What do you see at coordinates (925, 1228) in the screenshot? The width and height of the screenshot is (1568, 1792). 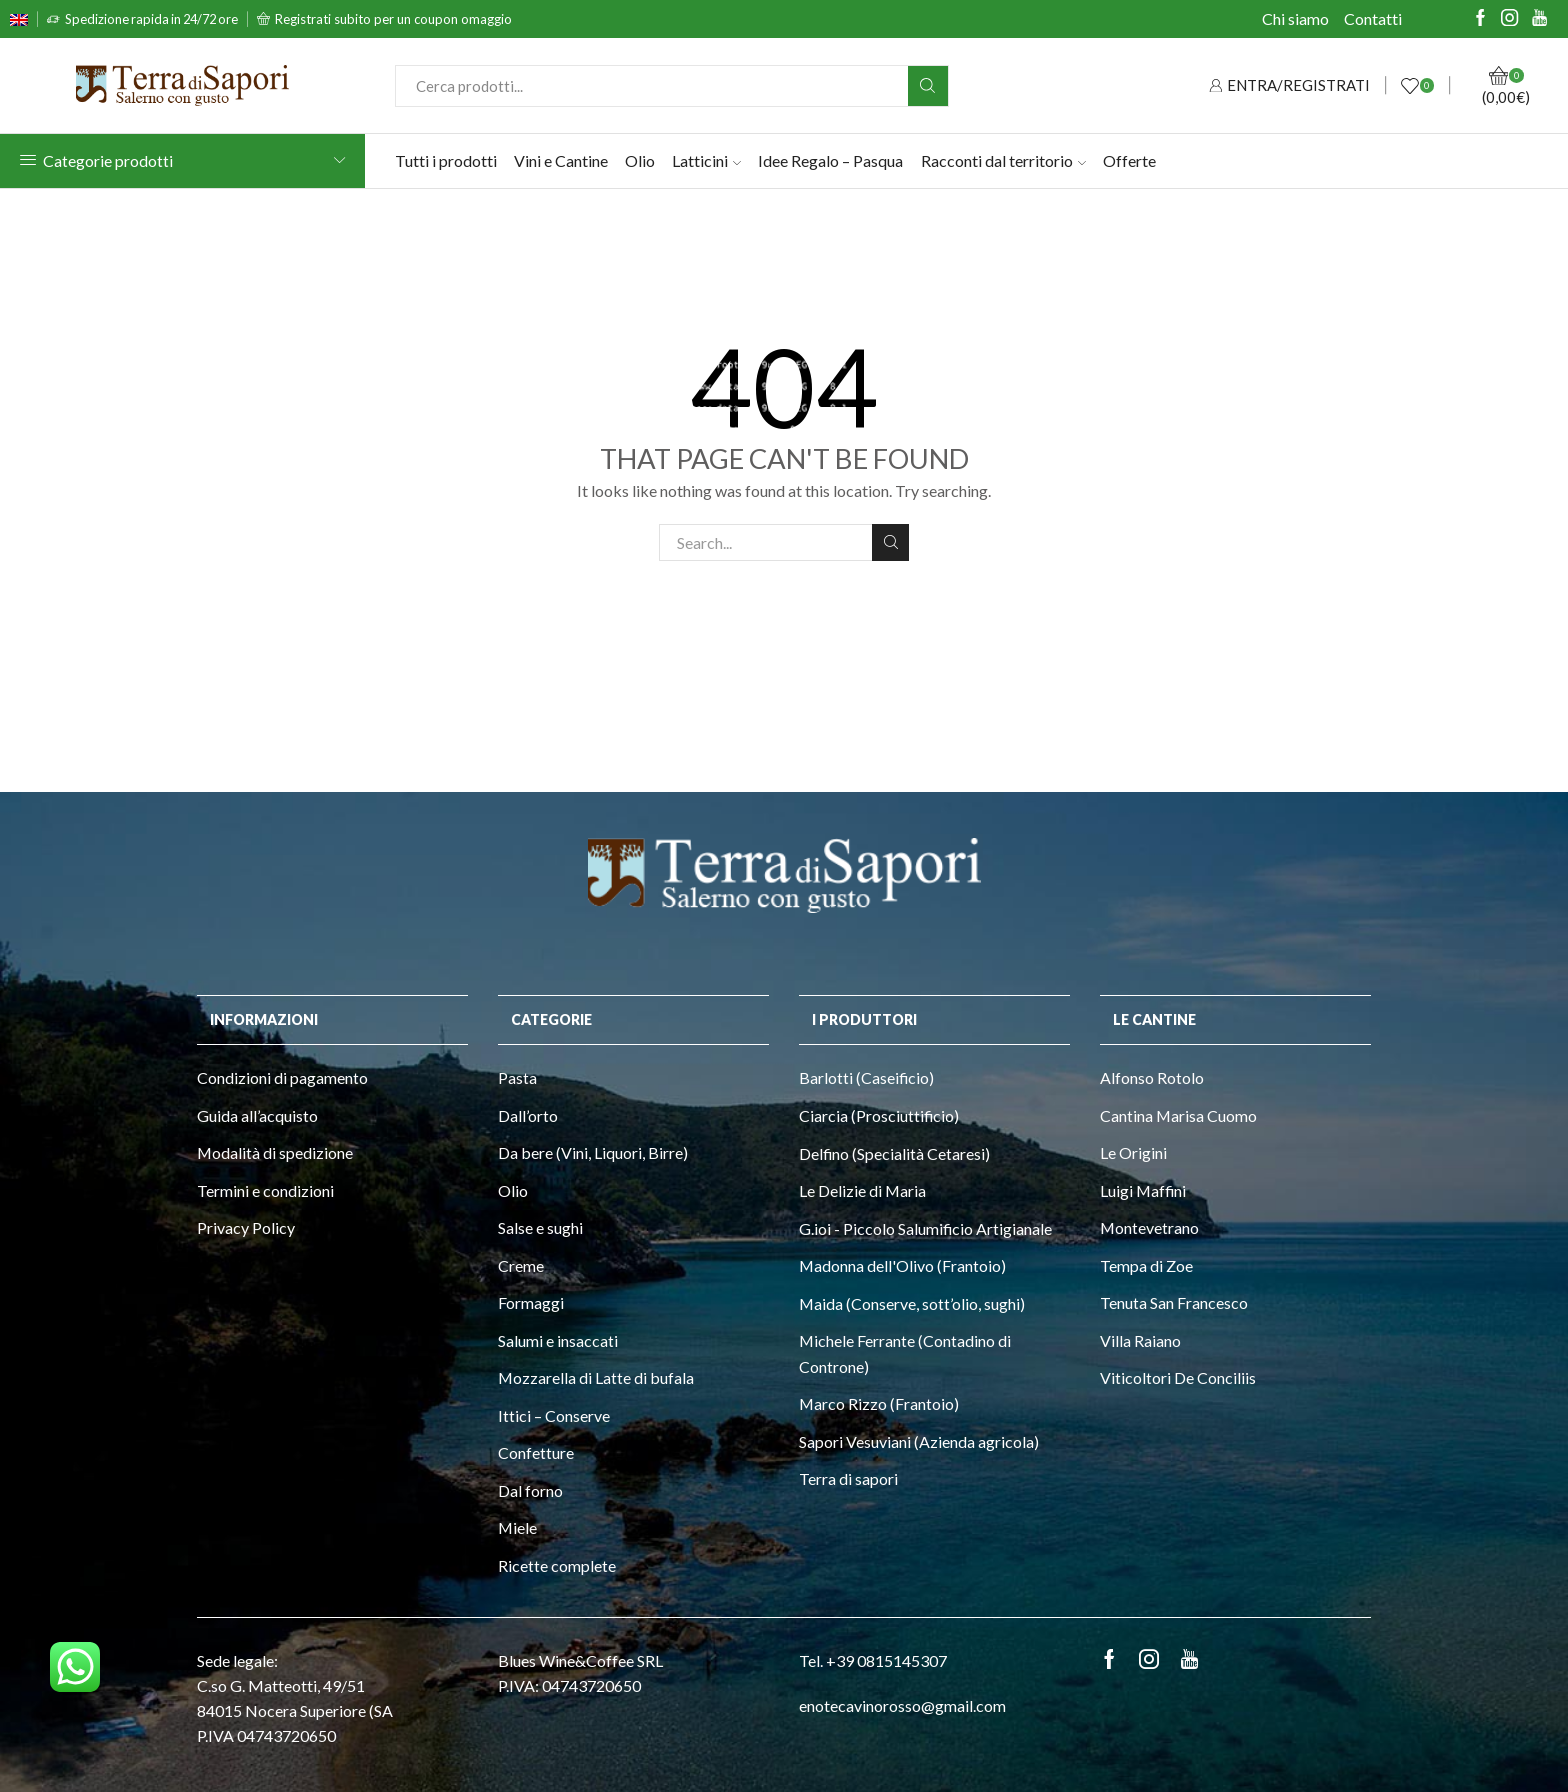 I see `G.ioi - Piccolo Salumificio Artigianale` at bounding box center [925, 1228].